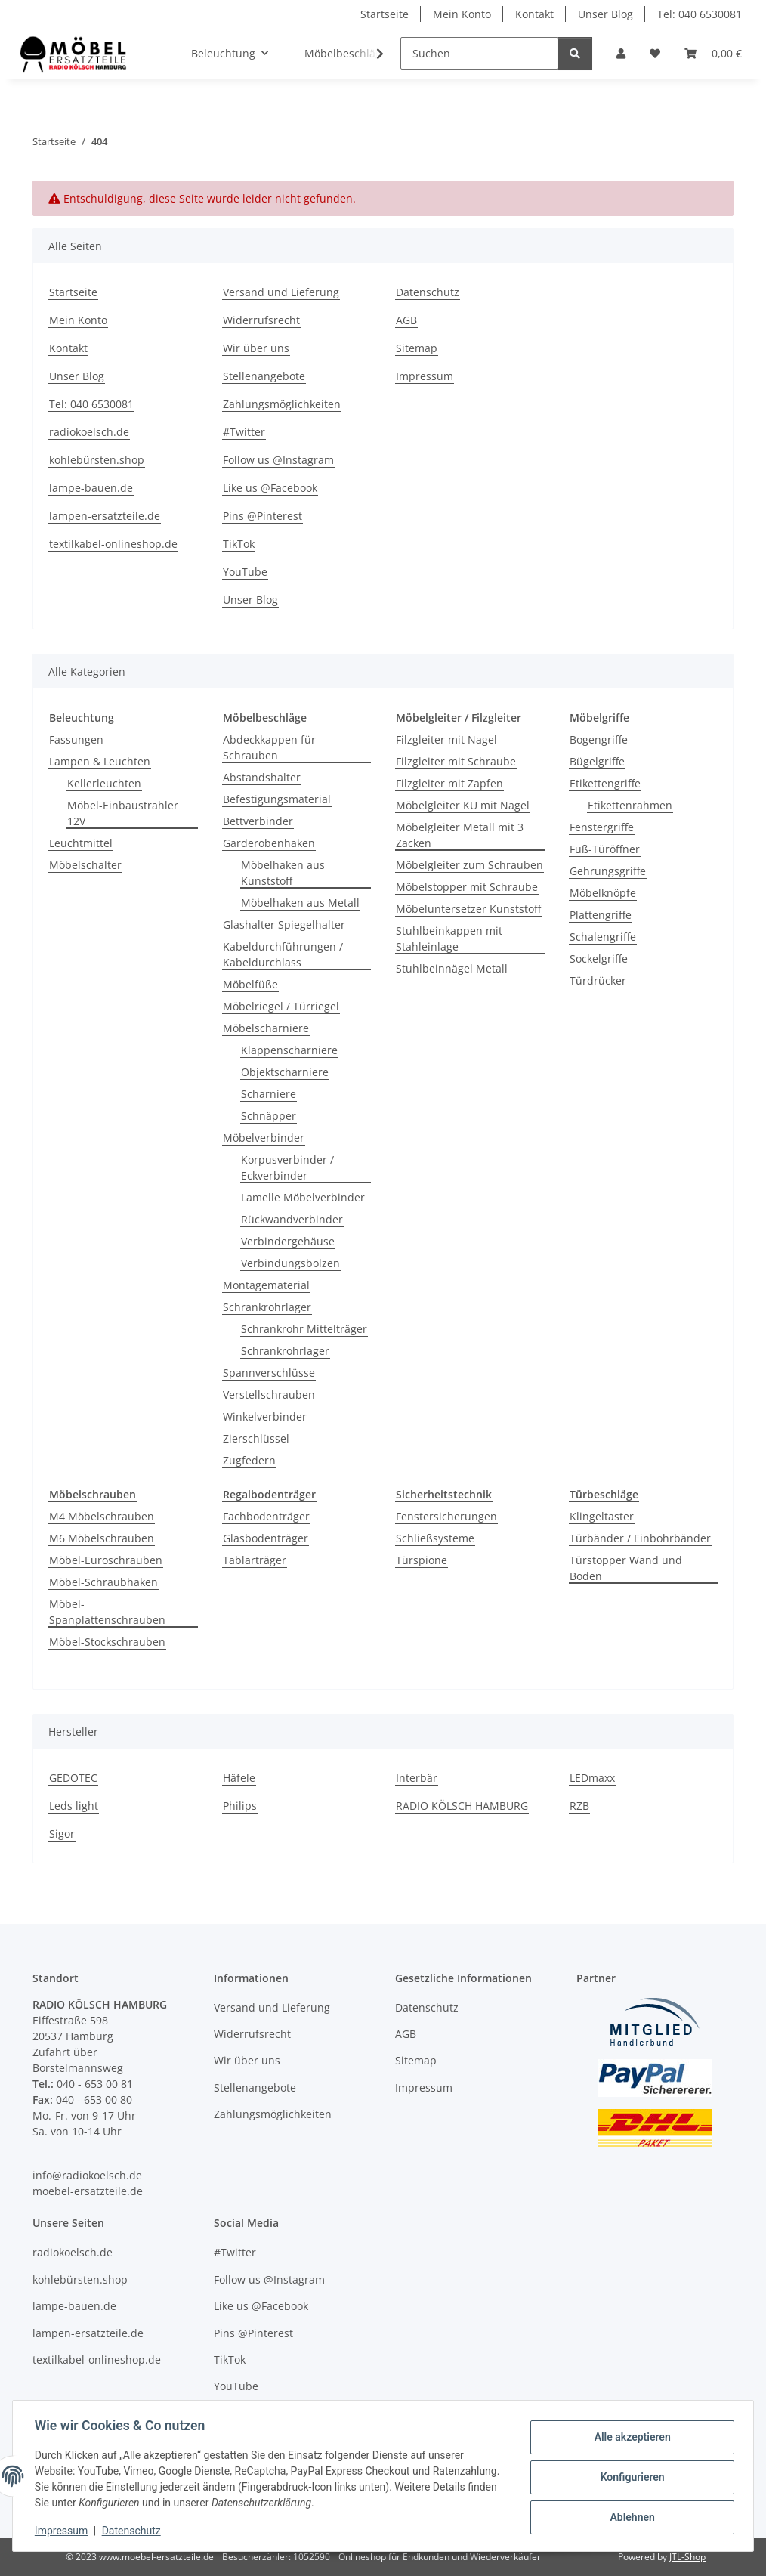  What do you see at coordinates (629, 2516) in the screenshot?
I see `Ablehnen` at bounding box center [629, 2516].